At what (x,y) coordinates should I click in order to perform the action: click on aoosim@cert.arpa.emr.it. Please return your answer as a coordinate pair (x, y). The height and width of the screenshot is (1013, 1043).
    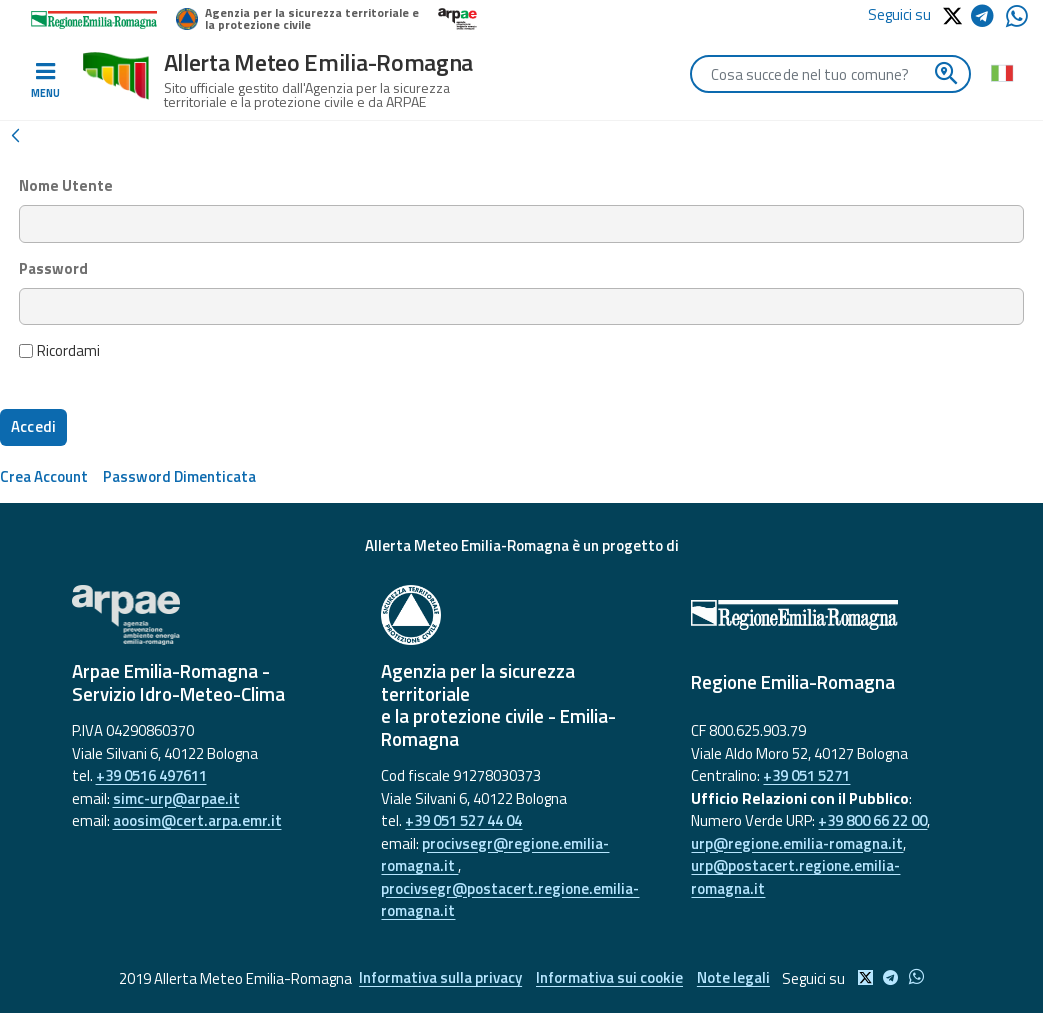
    Looking at the image, I should click on (197, 820).